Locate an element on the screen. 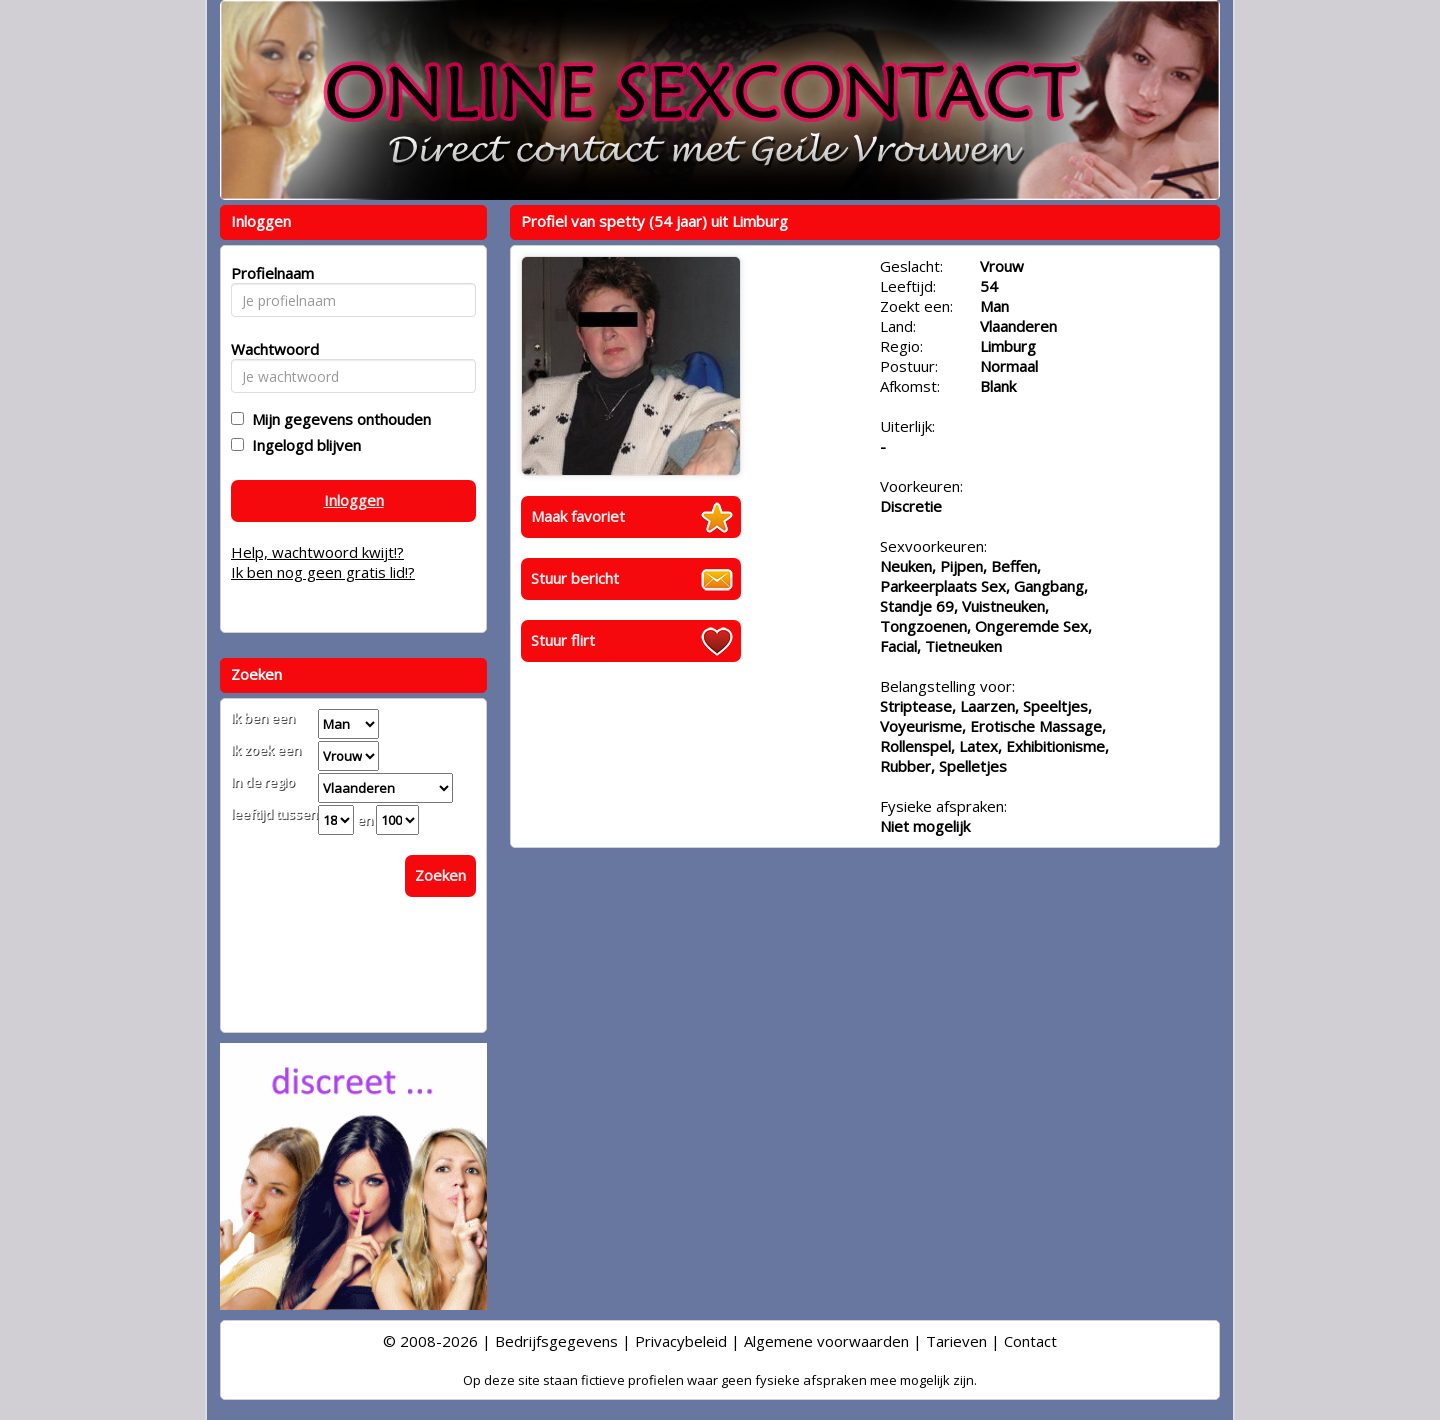  Stuur bericht is located at coordinates (575, 578).